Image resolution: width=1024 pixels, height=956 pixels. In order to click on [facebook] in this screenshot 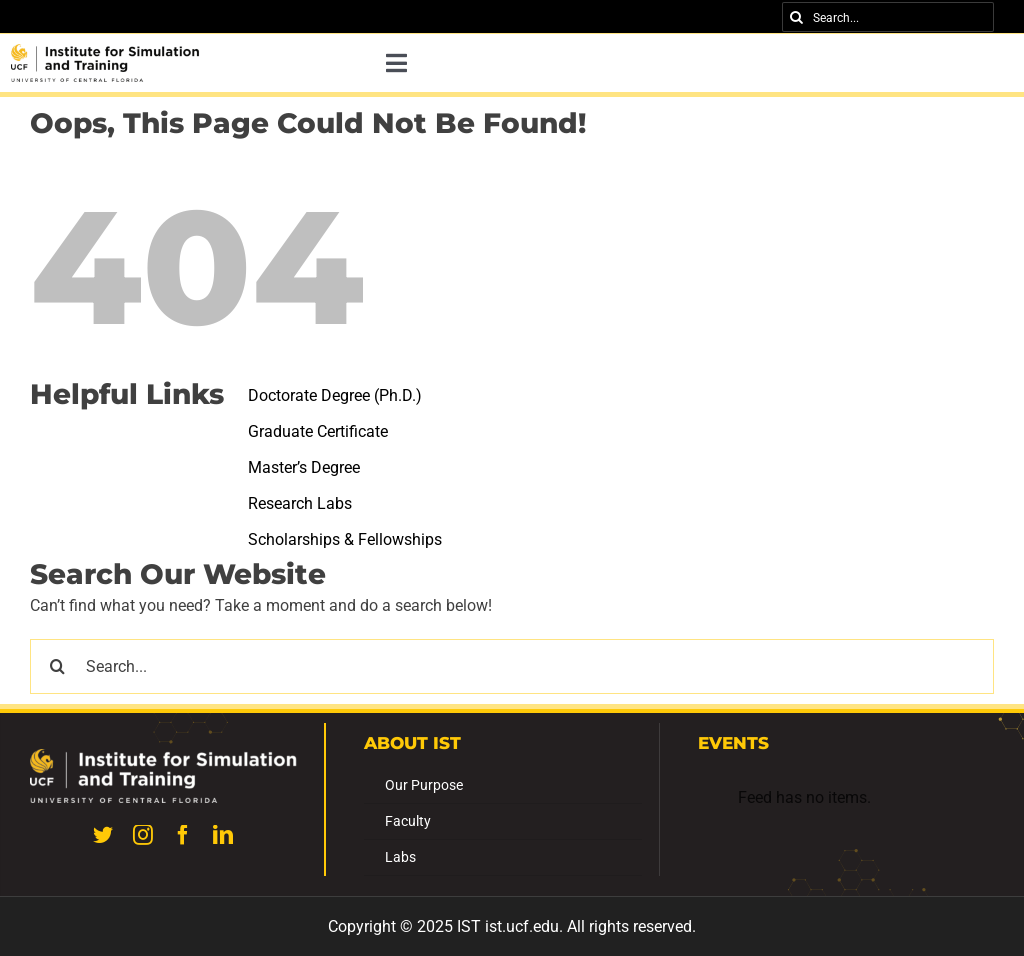, I will do `click(183, 835)`.